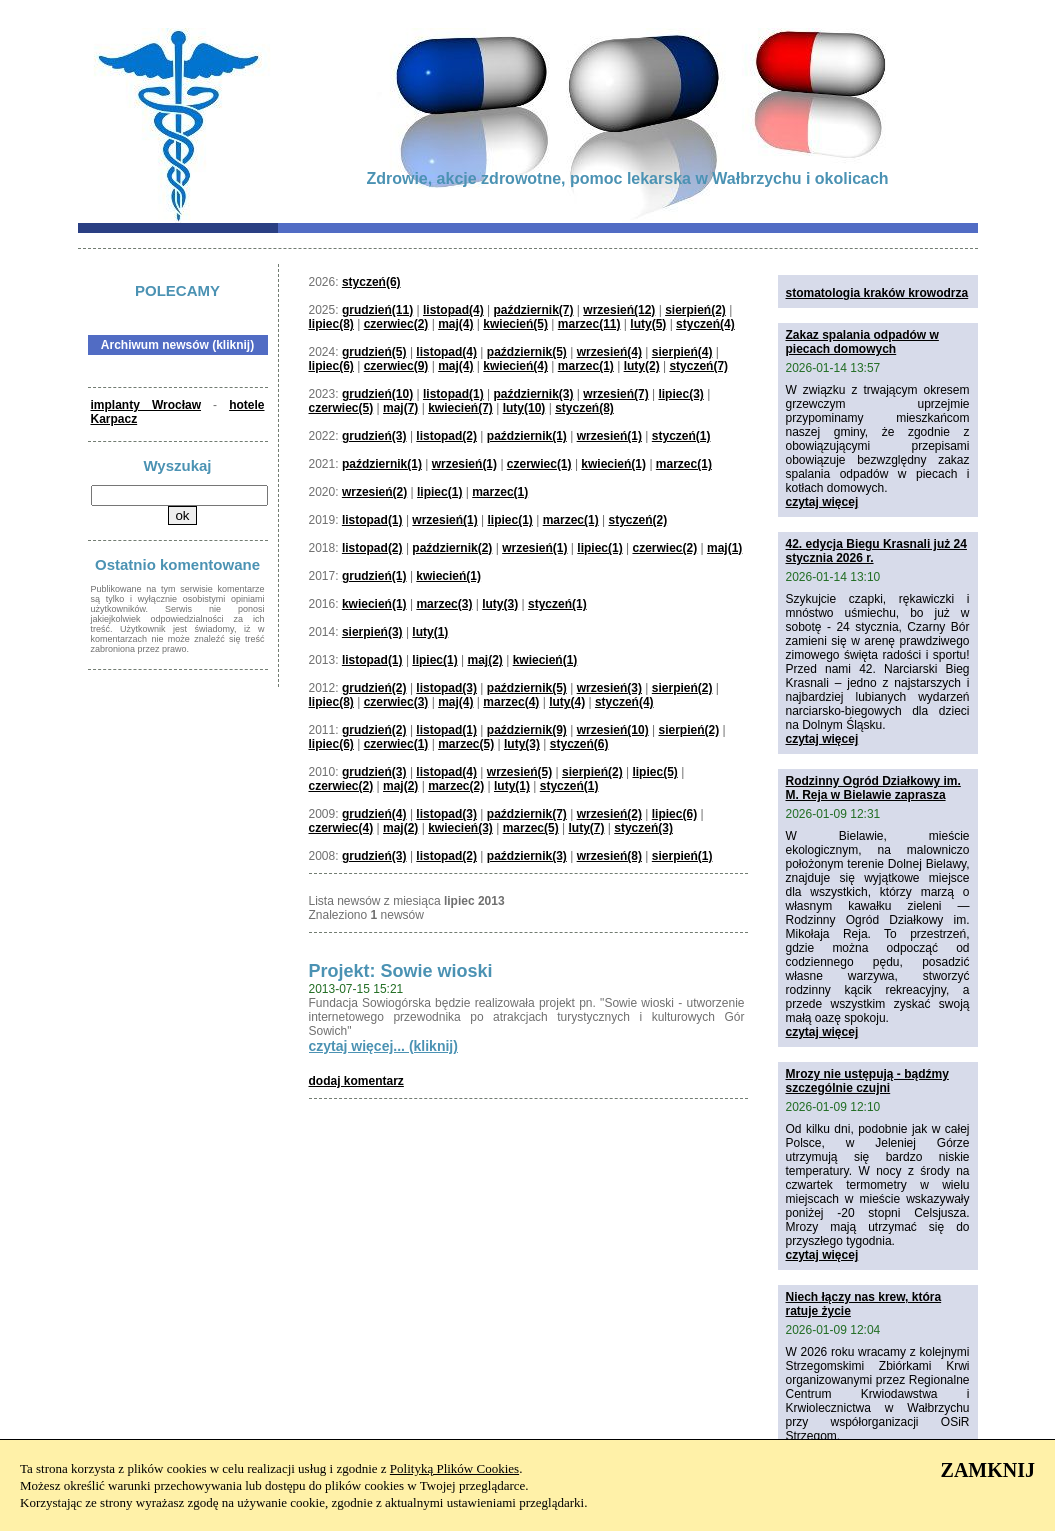  Describe the element at coordinates (377, 310) in the screenshot. I see `grudzień(11)` at that location.